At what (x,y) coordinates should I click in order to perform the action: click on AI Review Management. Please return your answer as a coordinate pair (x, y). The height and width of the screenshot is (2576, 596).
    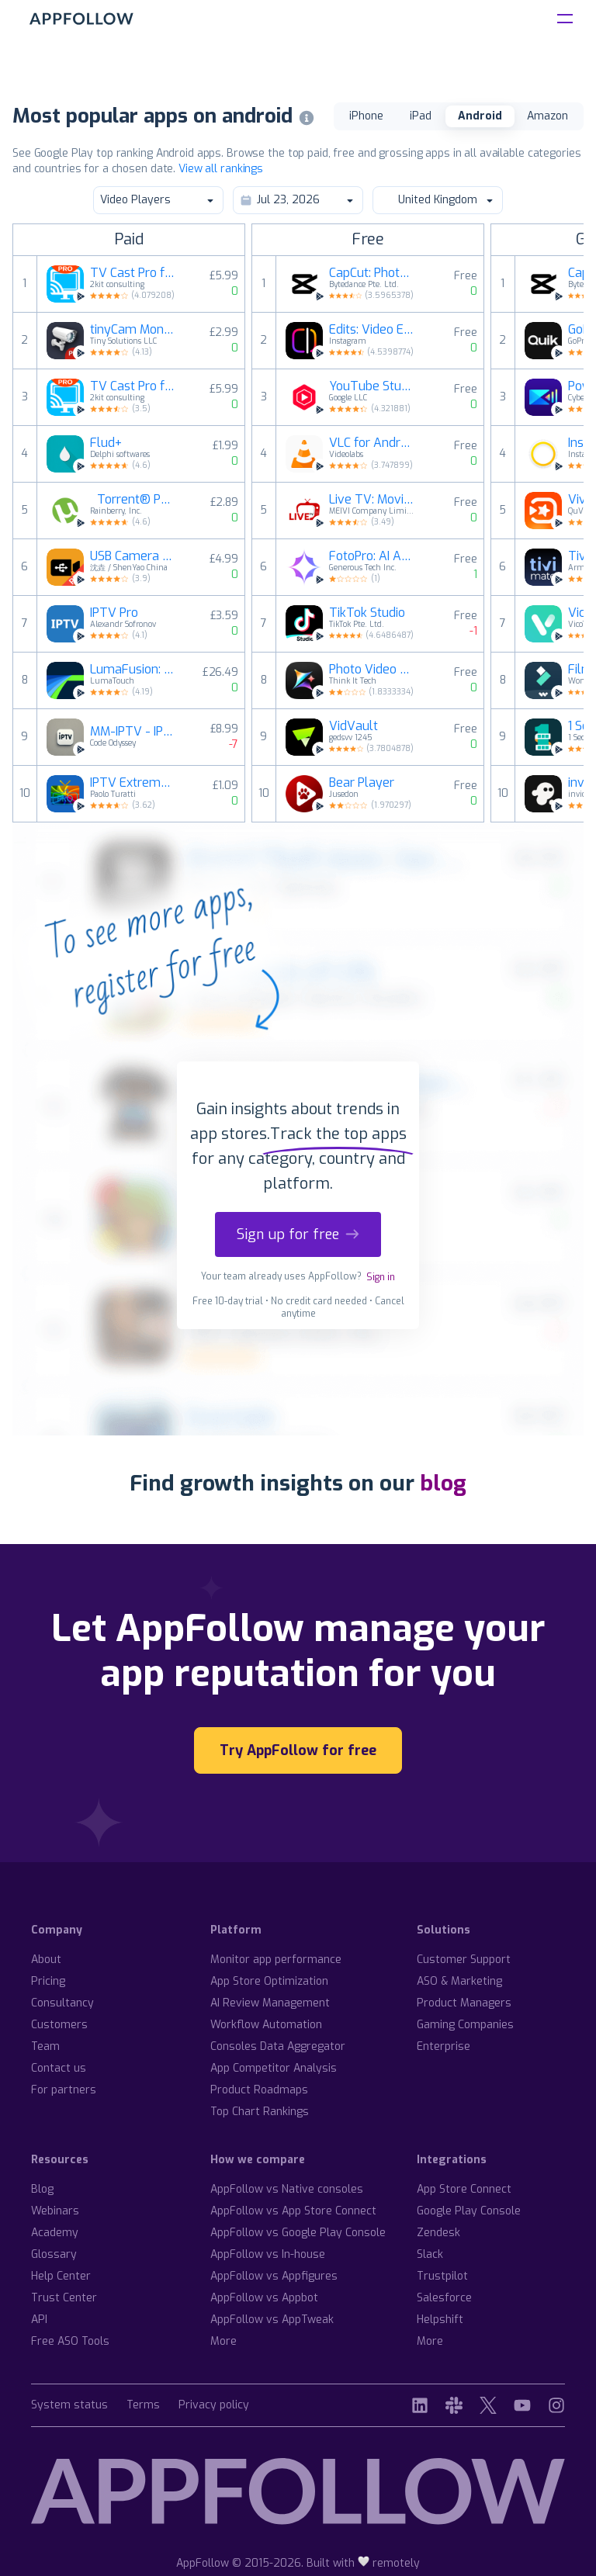
    Looking at the image, I should click on (270, 2003).